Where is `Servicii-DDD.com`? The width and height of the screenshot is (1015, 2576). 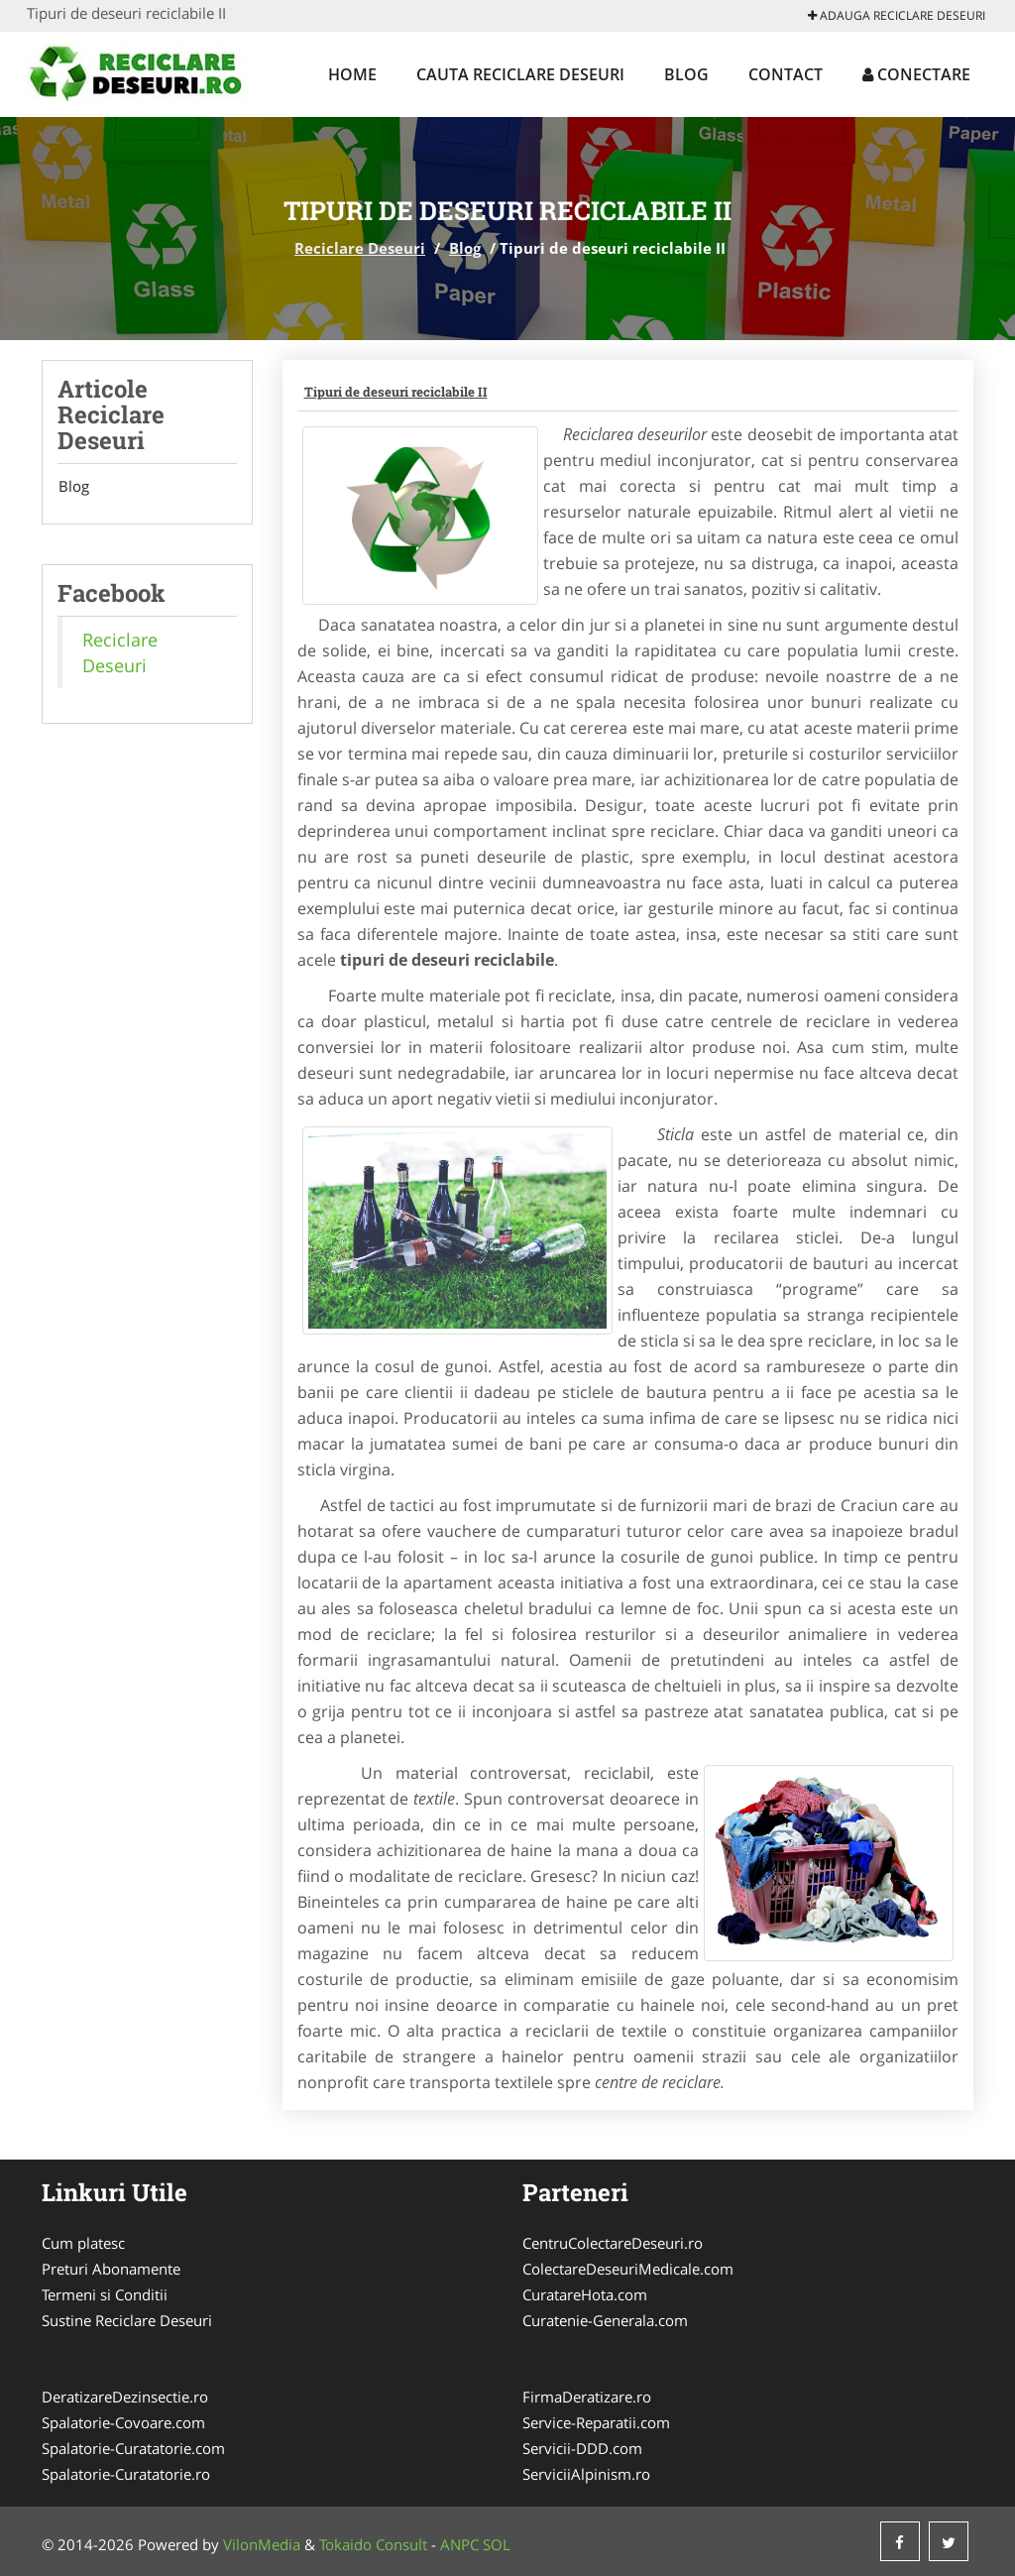
Servicii-DDD.com is located at coordinates (582, 2448).